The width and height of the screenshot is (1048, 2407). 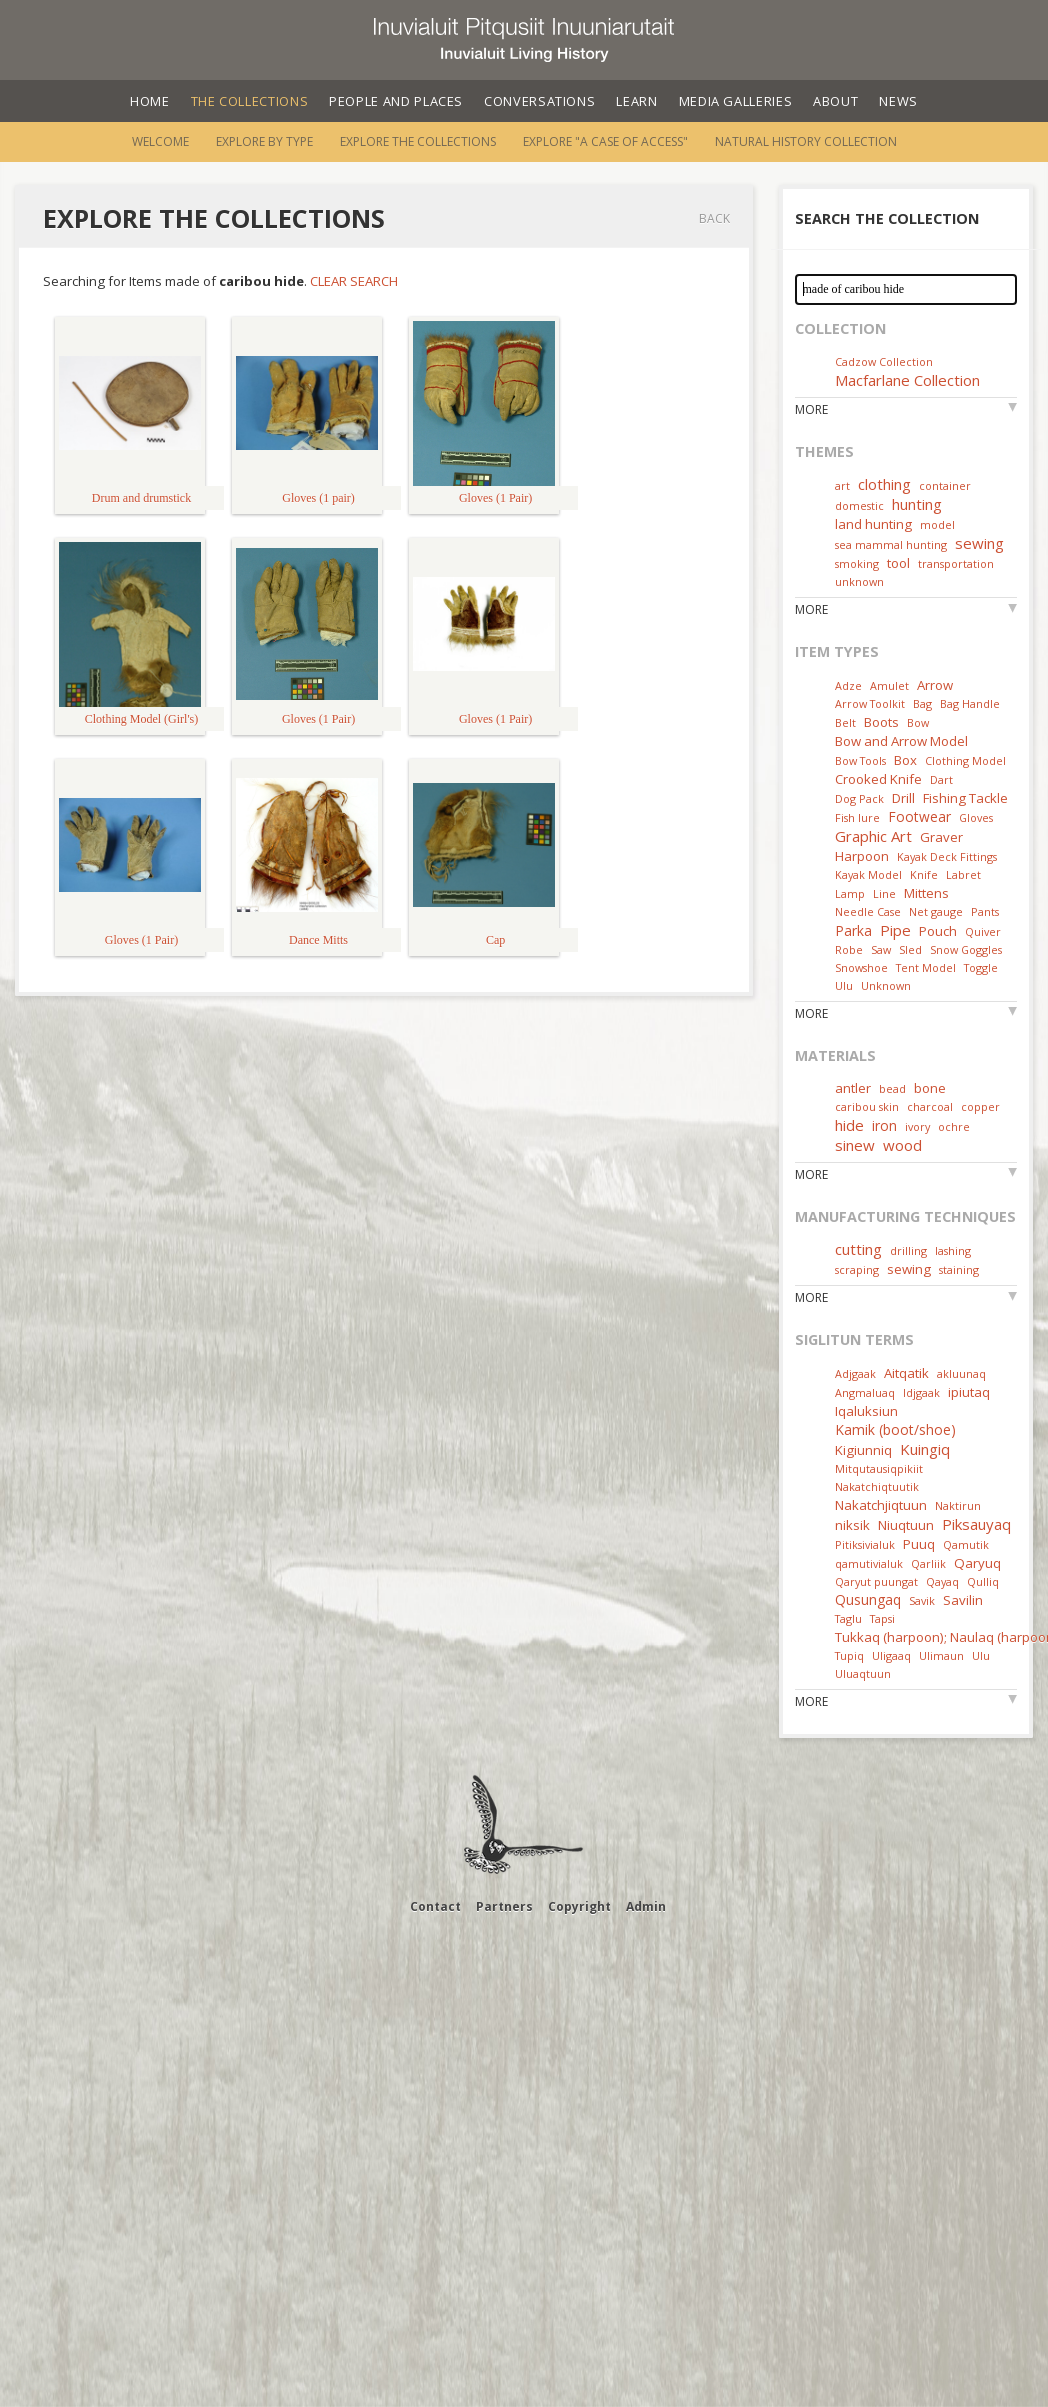 I want to click on Natural History Collection, so click(x=806, y=141).